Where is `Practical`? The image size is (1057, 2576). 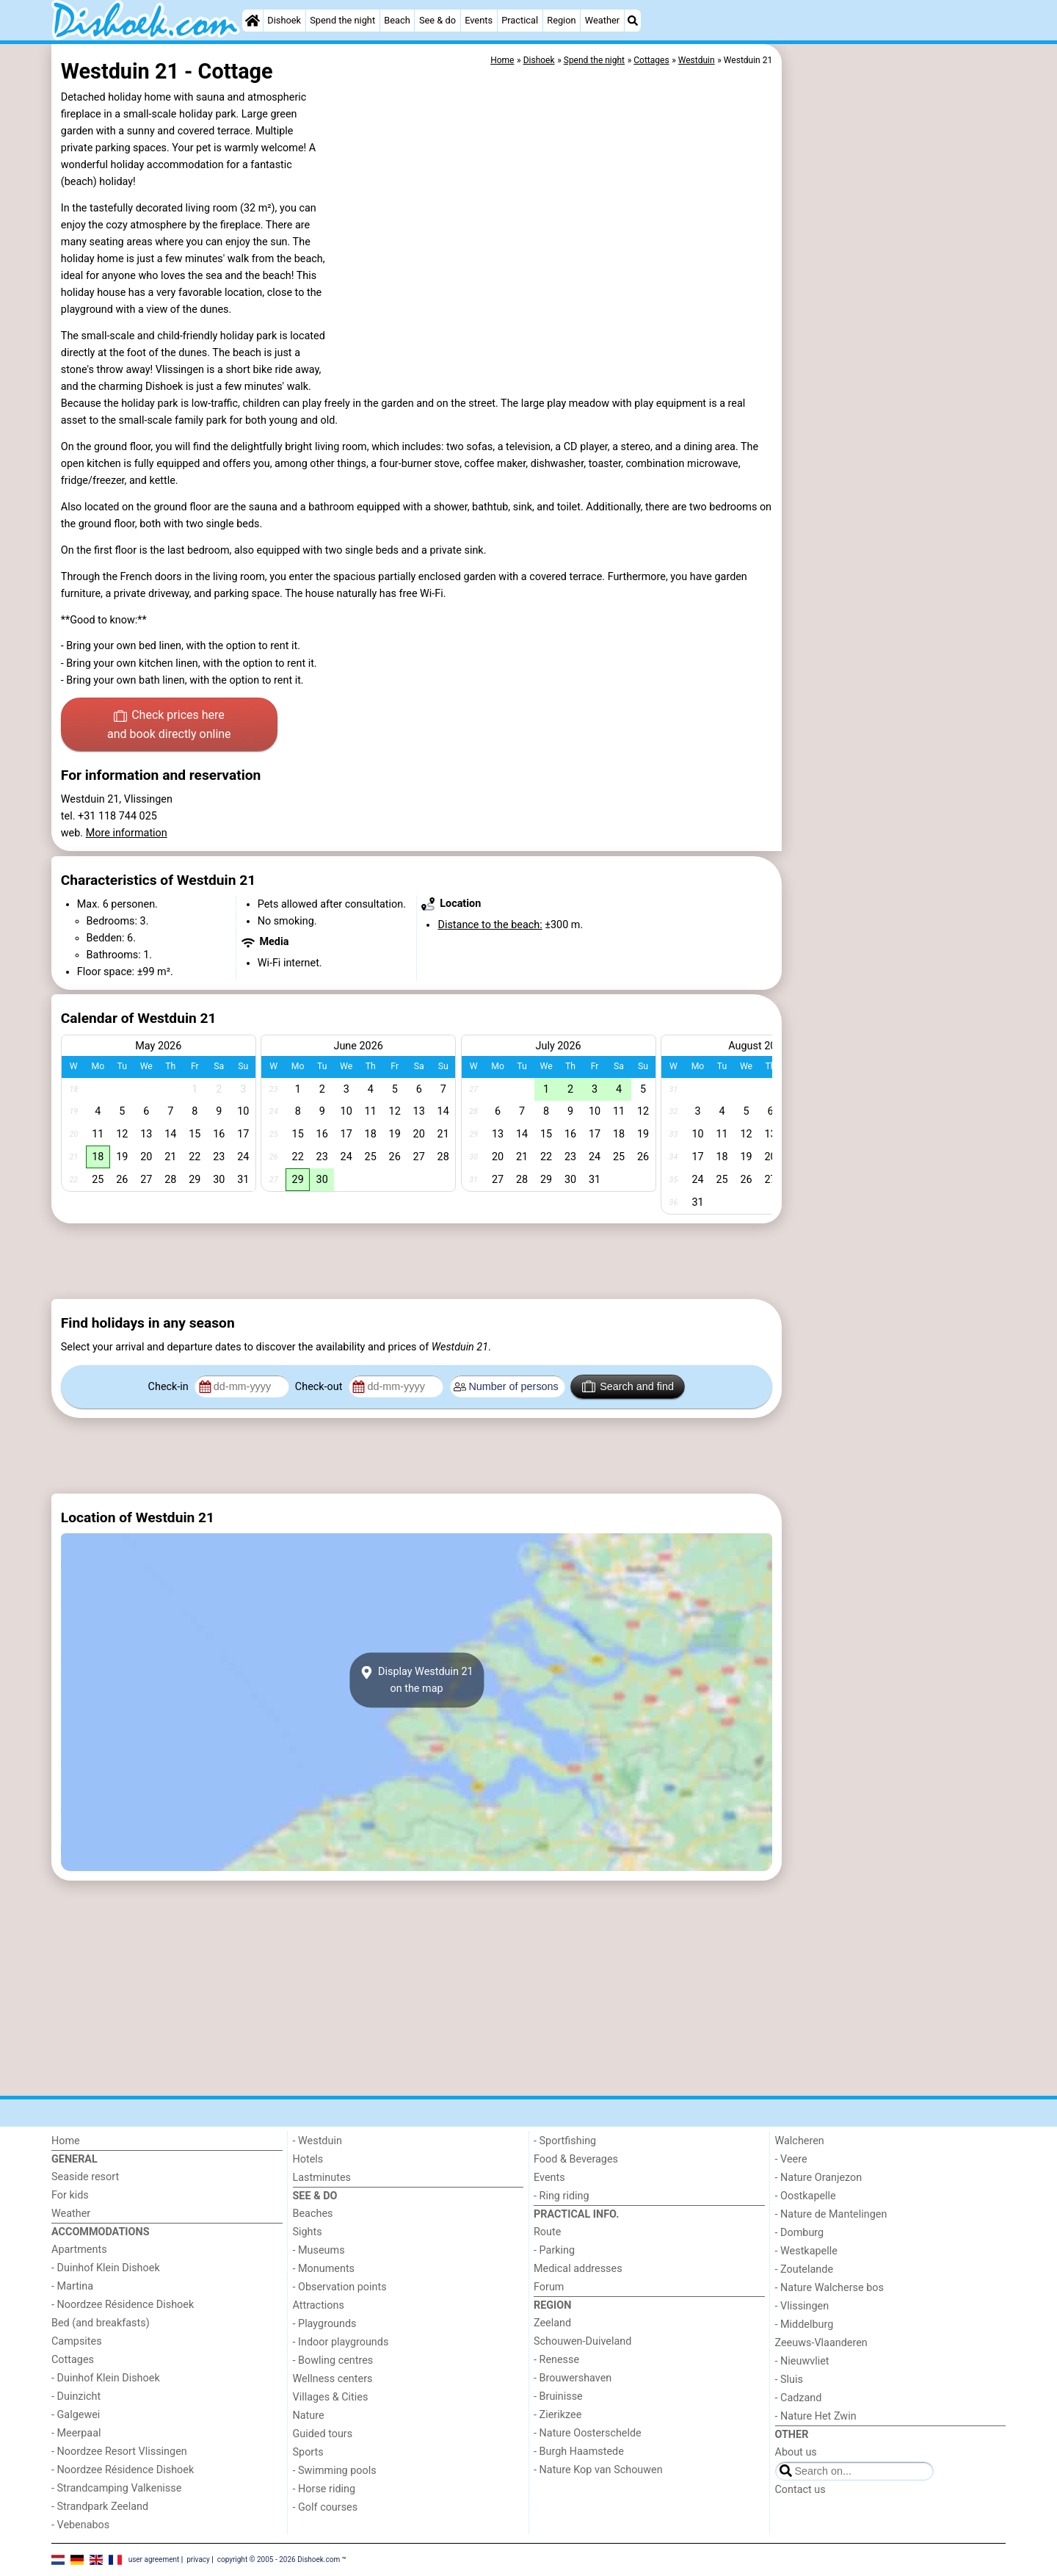 Practical is located at coordinates (519, 20).